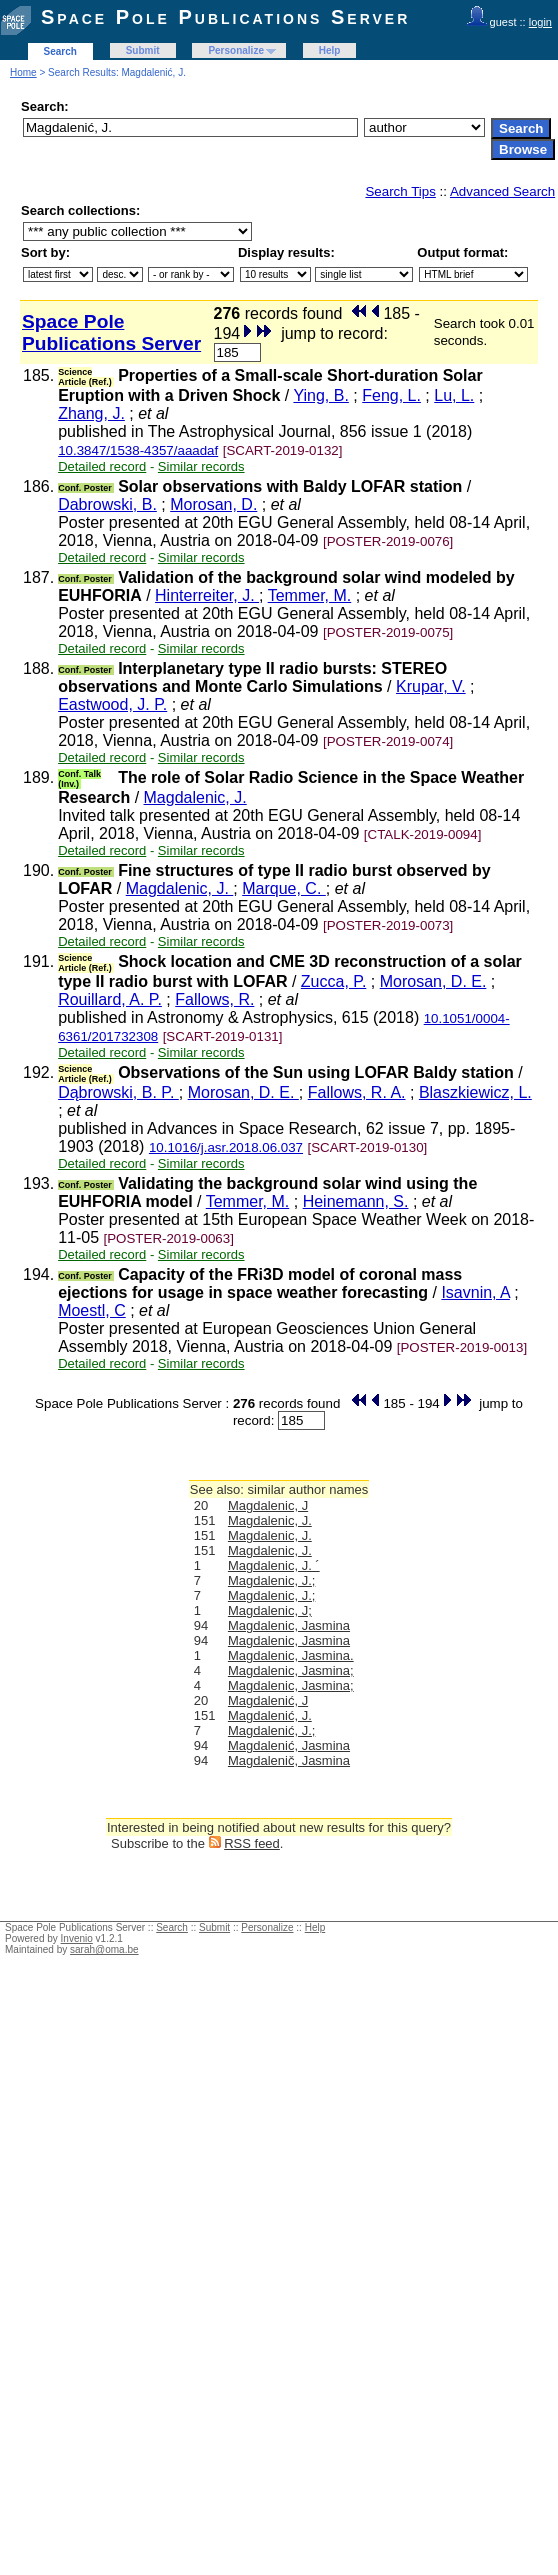  Describe the element at coordinates (540, 22) in the screenshot. I see `login` at that location.